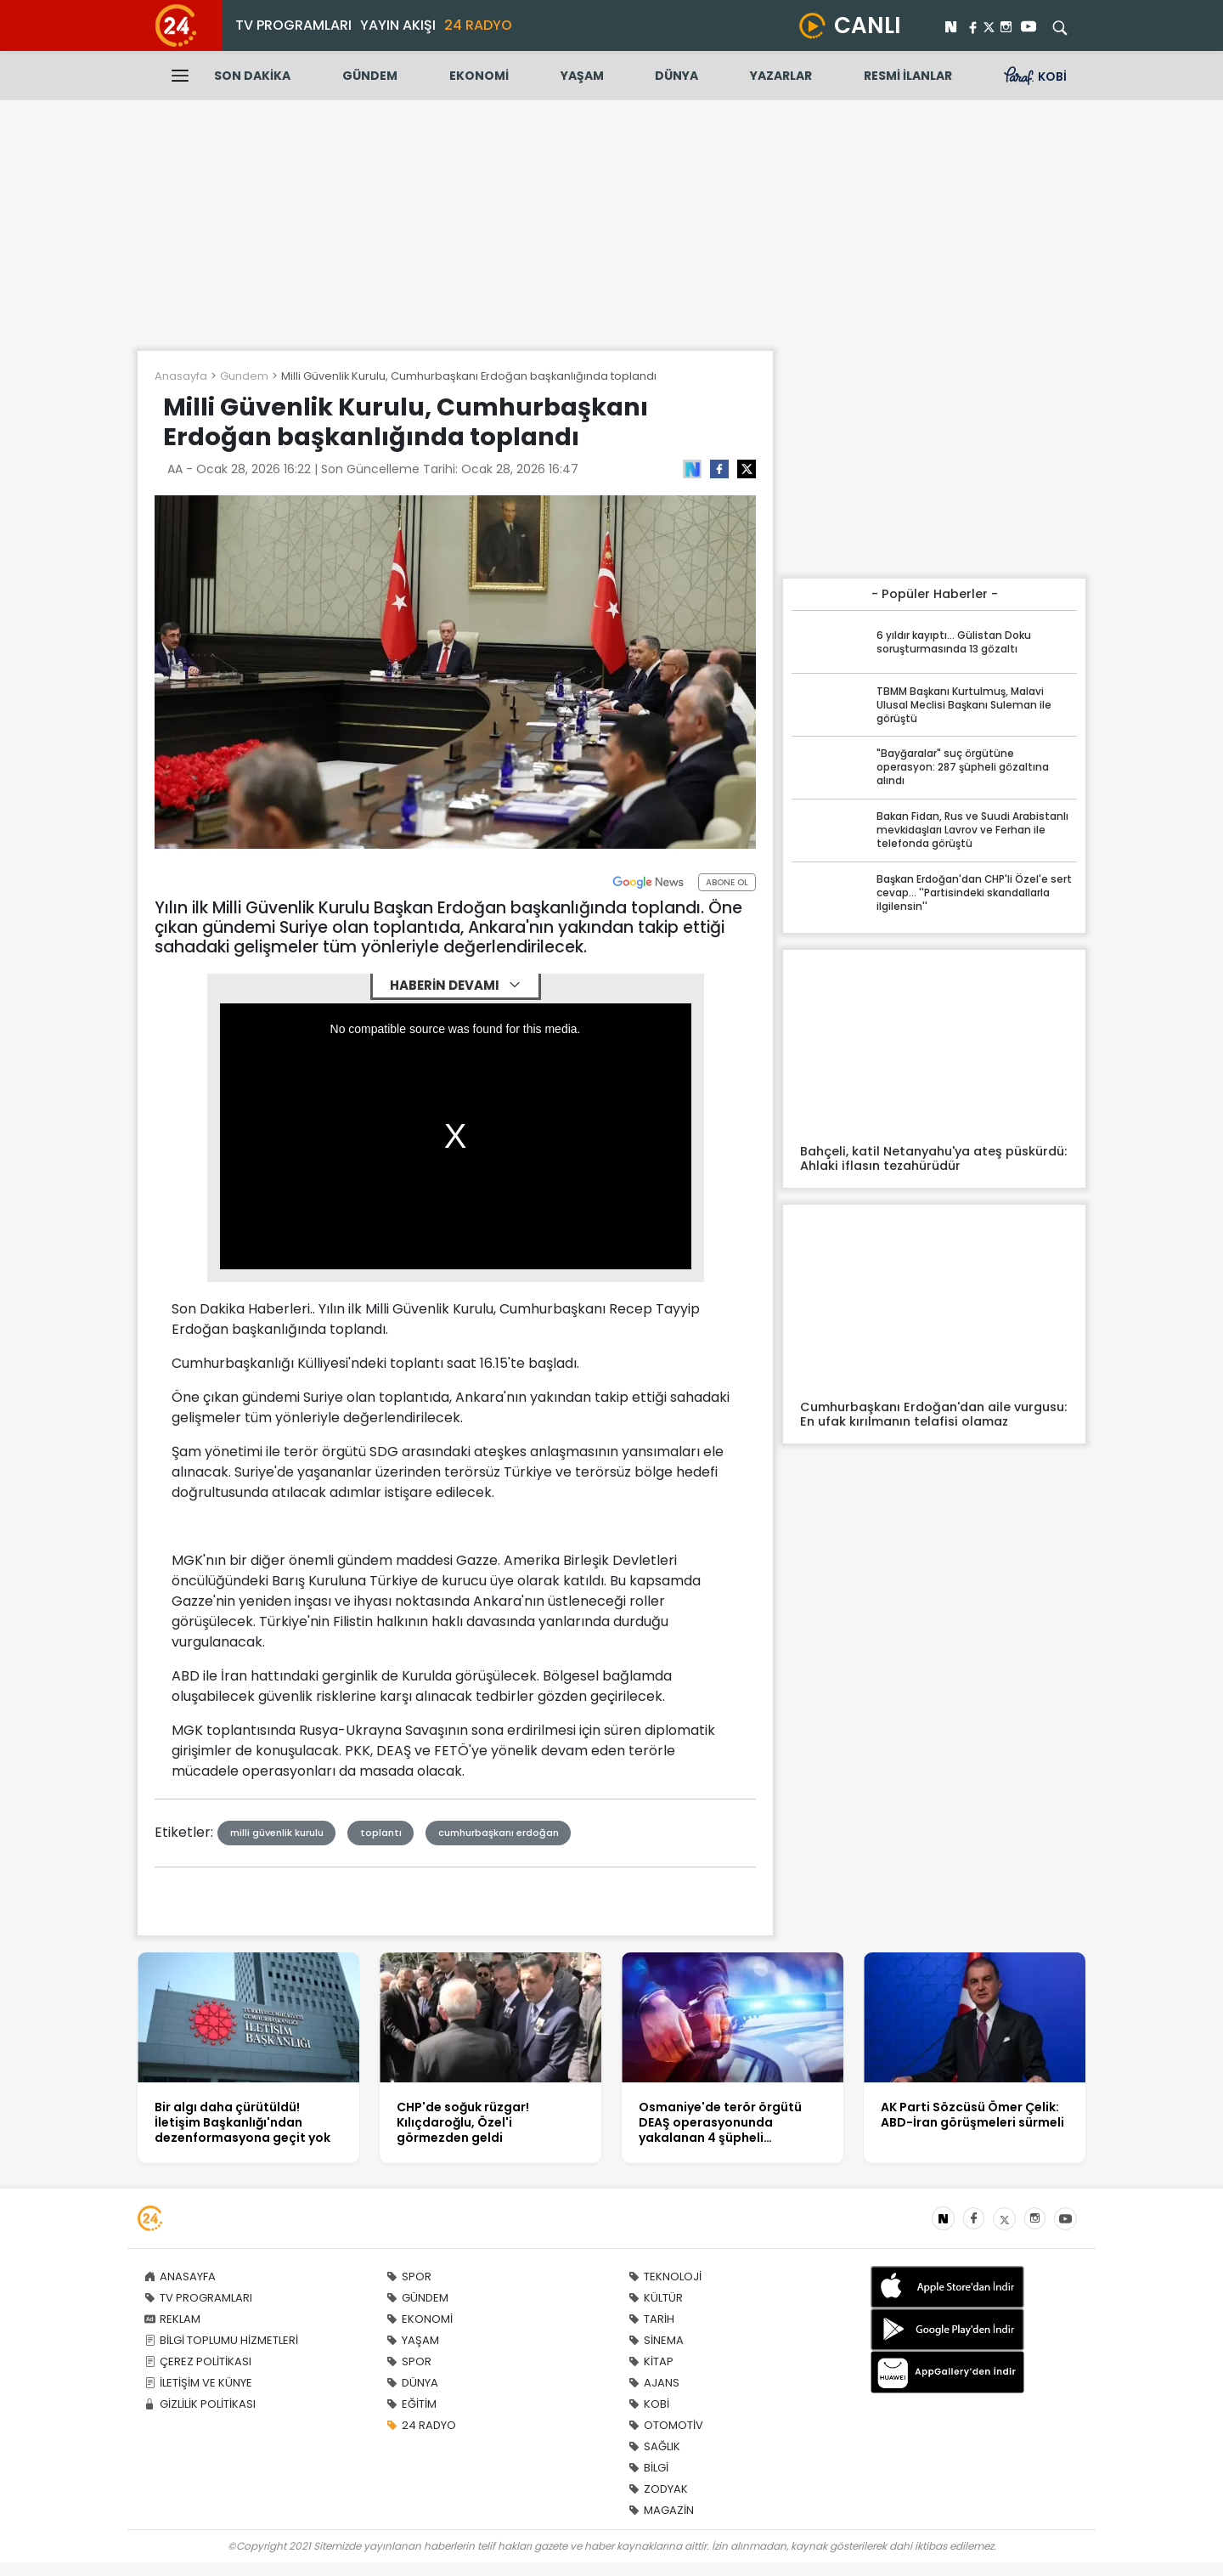 The image size is (1223, 2576). Describe the element at coordinates (411, 2404) in the screenshot. I see `EĞİTİM` at that location.